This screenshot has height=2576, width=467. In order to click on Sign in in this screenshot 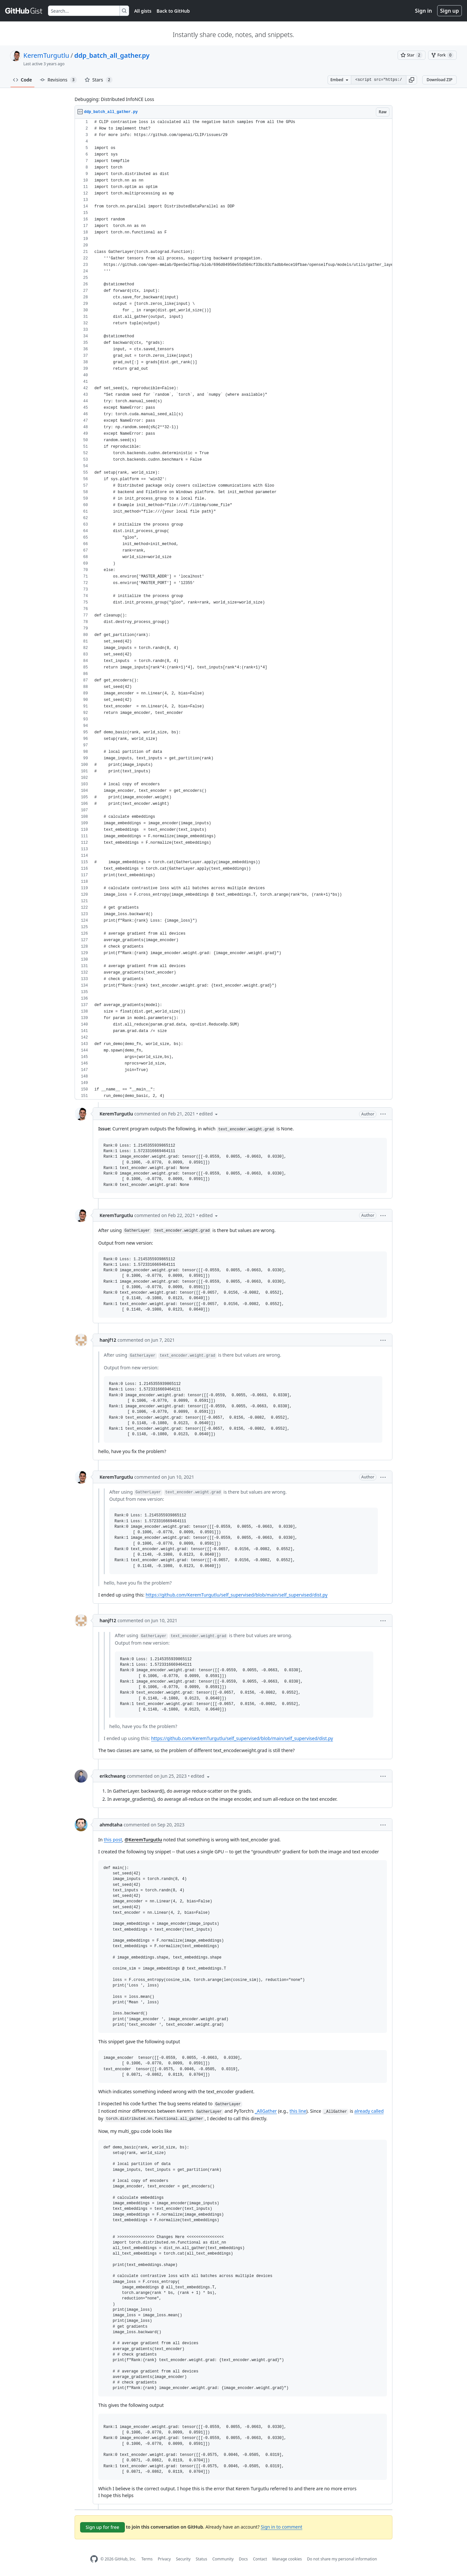, I will do `click(423, 10)`.